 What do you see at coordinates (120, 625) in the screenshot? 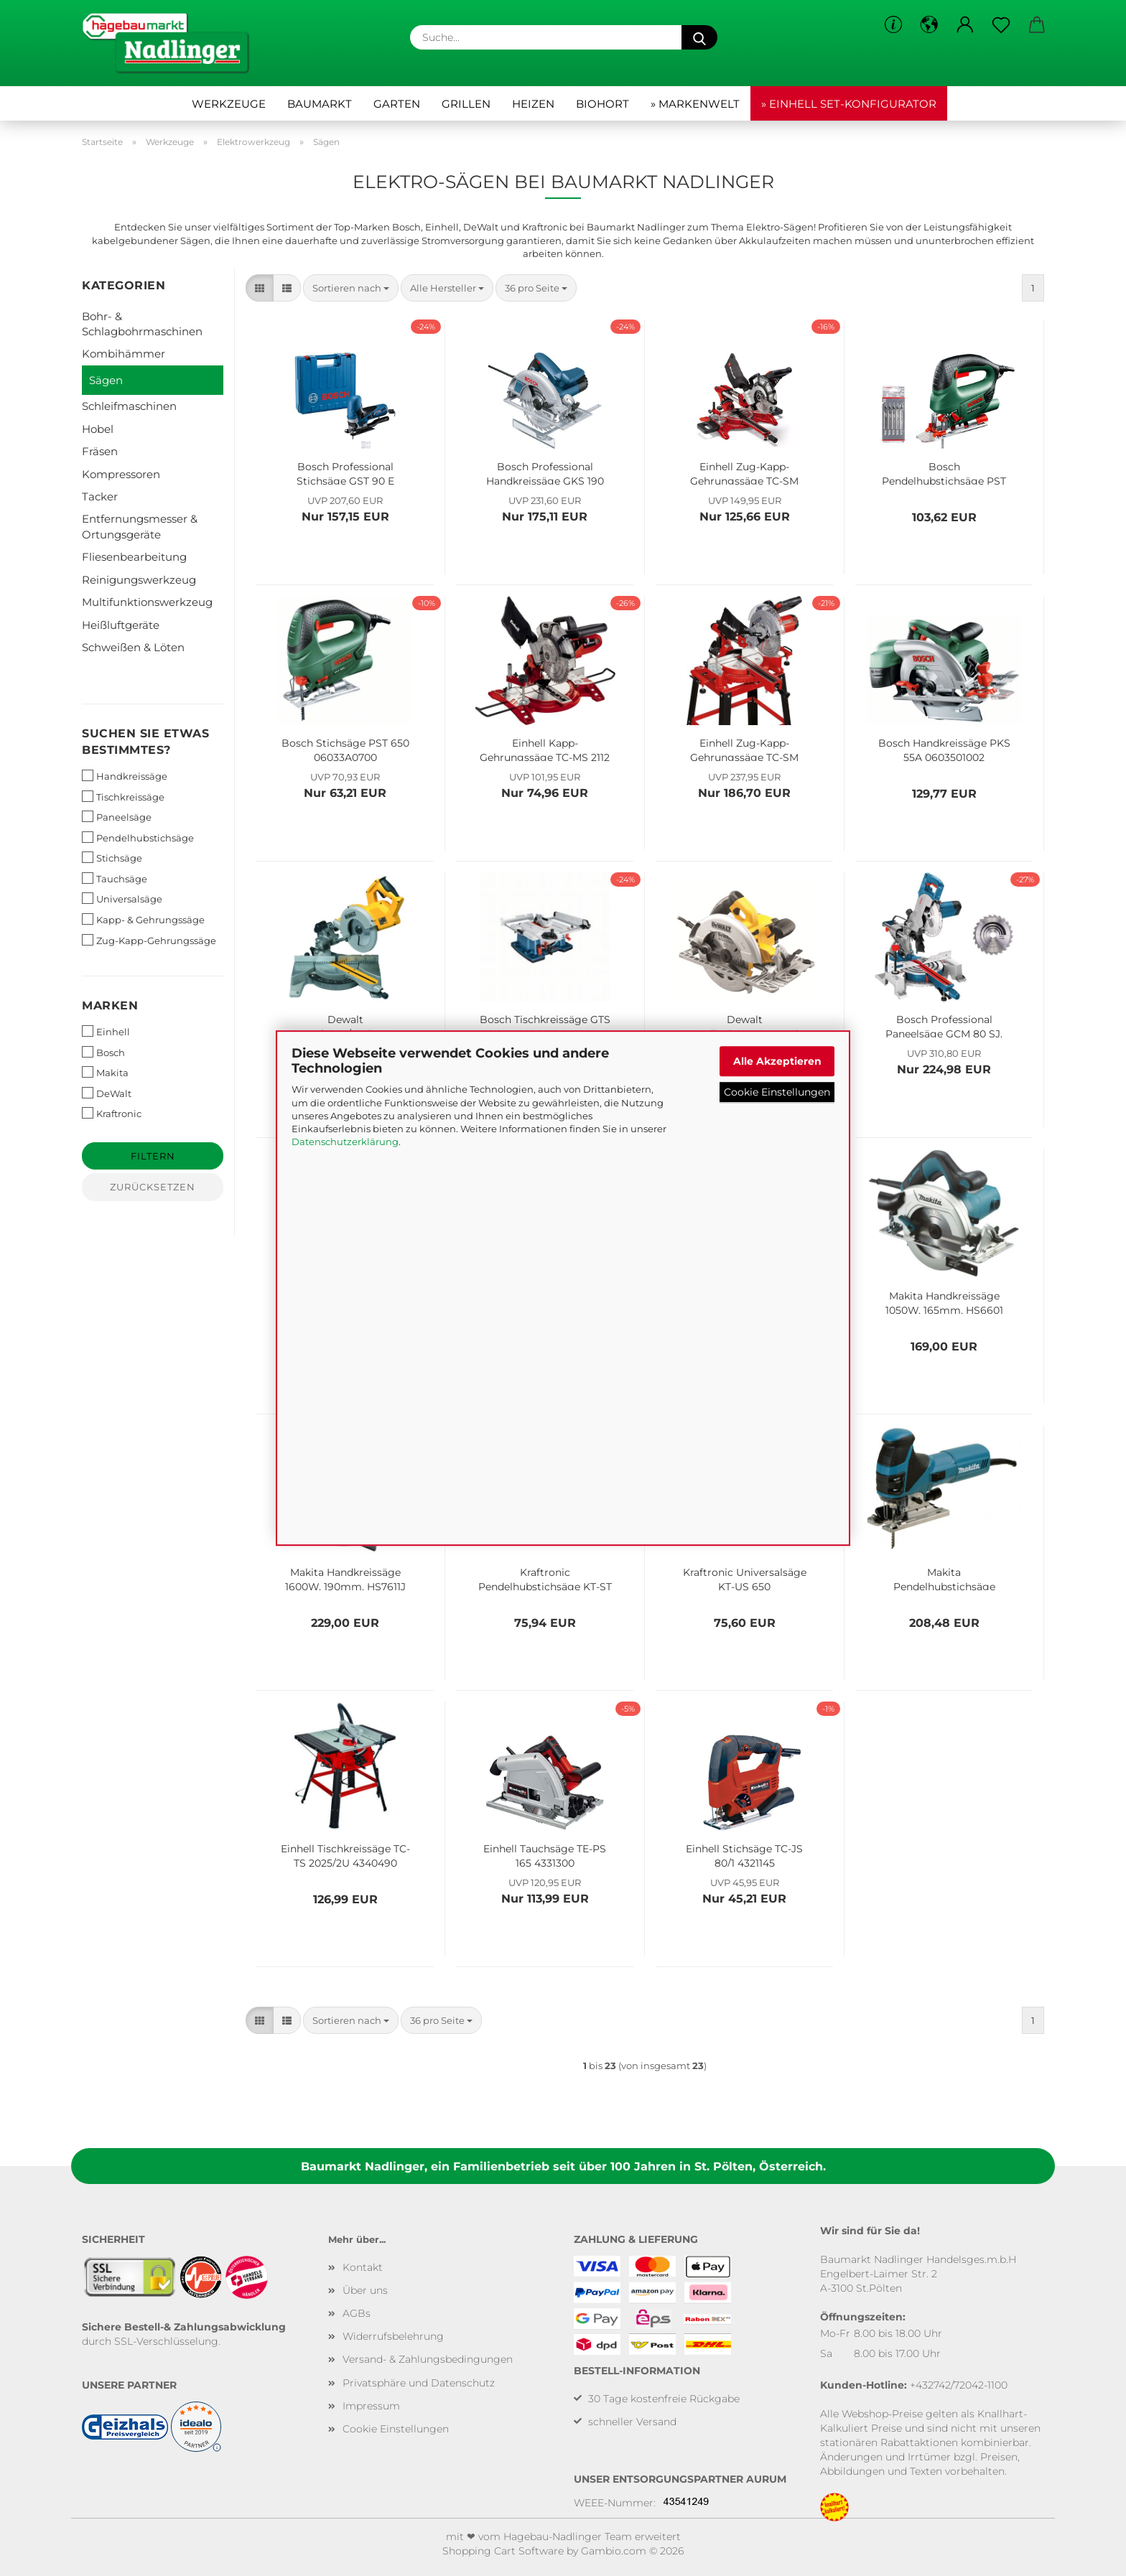
I see `Heißluftgeräte` at bounding box center [120, 625].